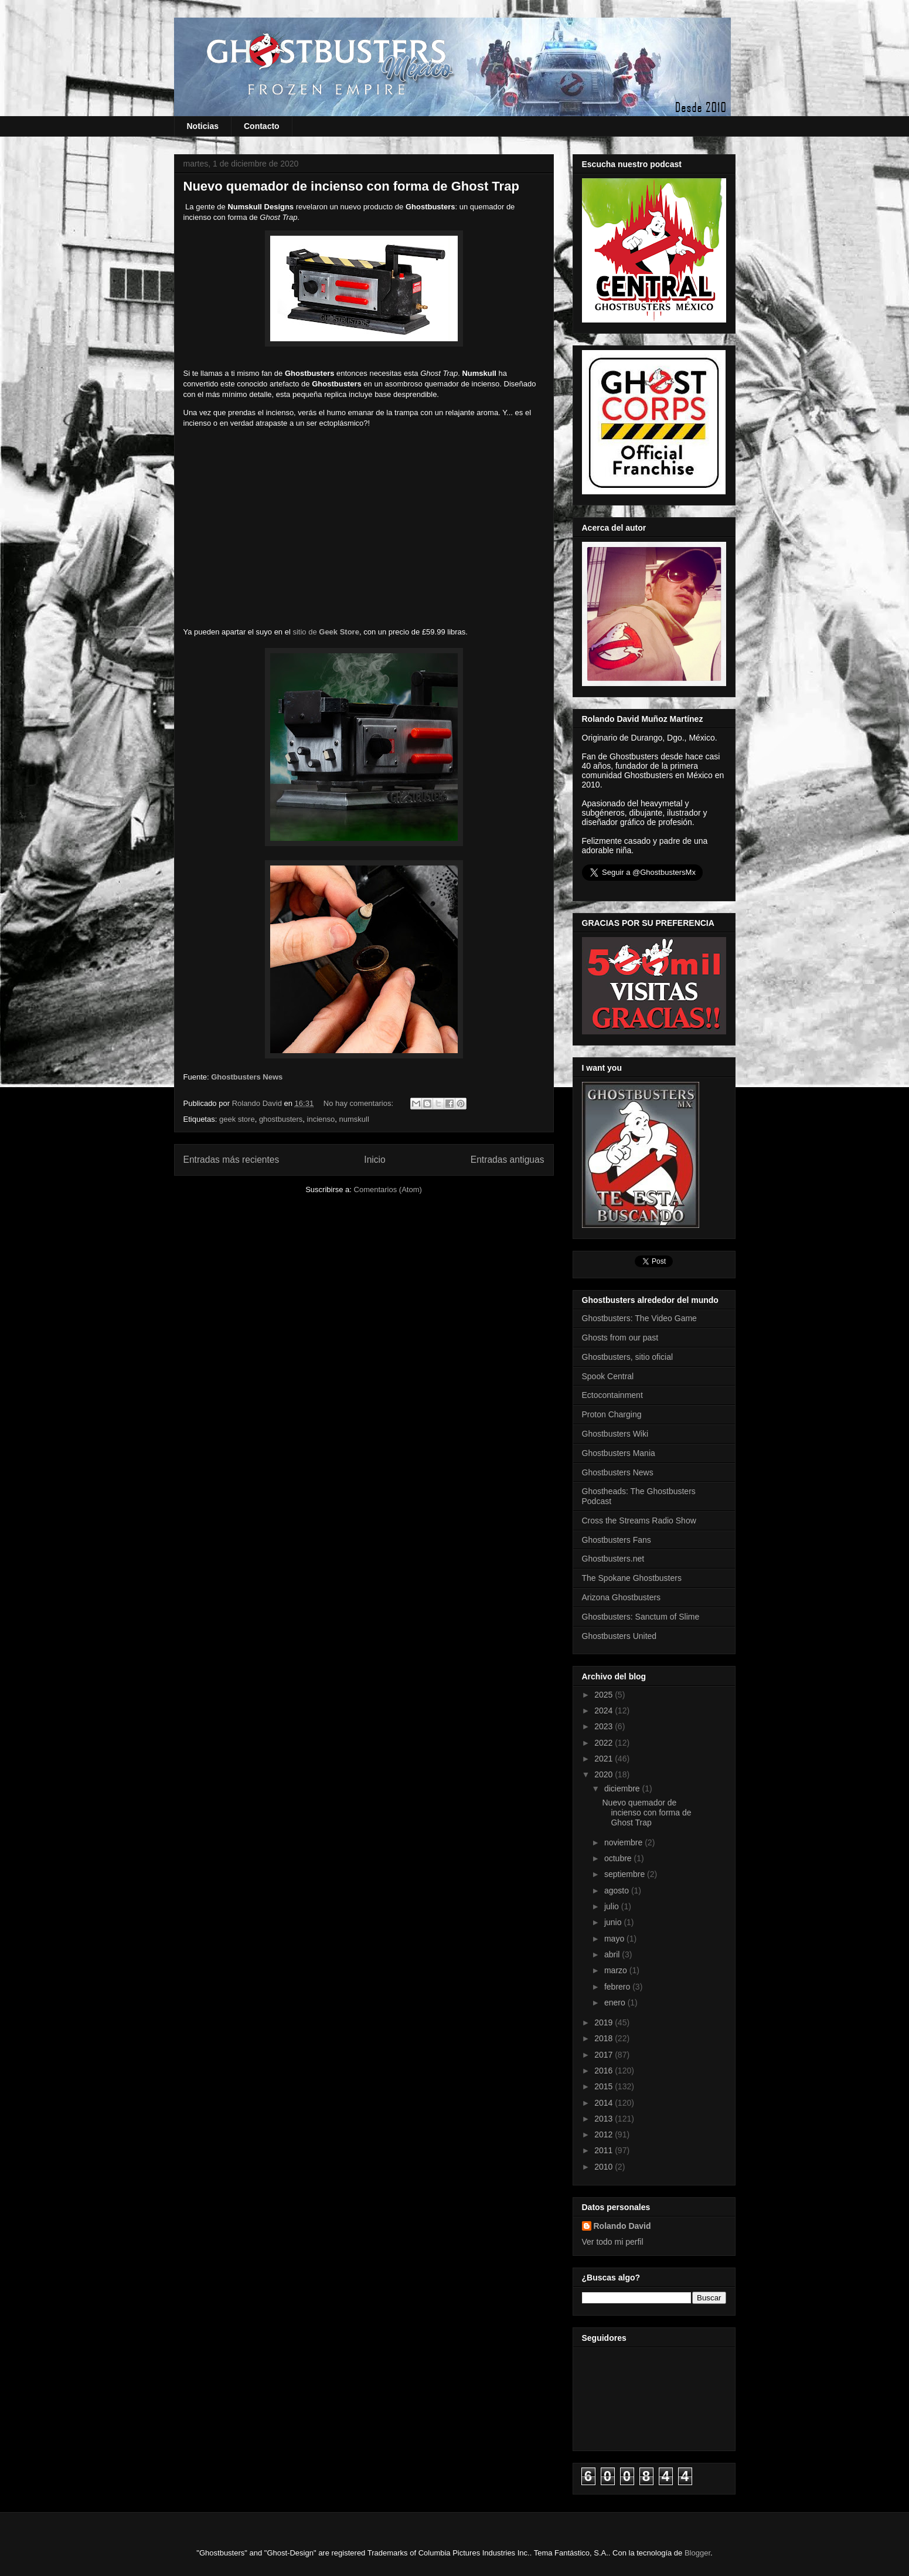 This screenshot has width=909, height=2576. What do you see at coordinates (388, 1189) in the screenshot?
I see `Comentarios (Atom)` at bounding box center [388, 1189].